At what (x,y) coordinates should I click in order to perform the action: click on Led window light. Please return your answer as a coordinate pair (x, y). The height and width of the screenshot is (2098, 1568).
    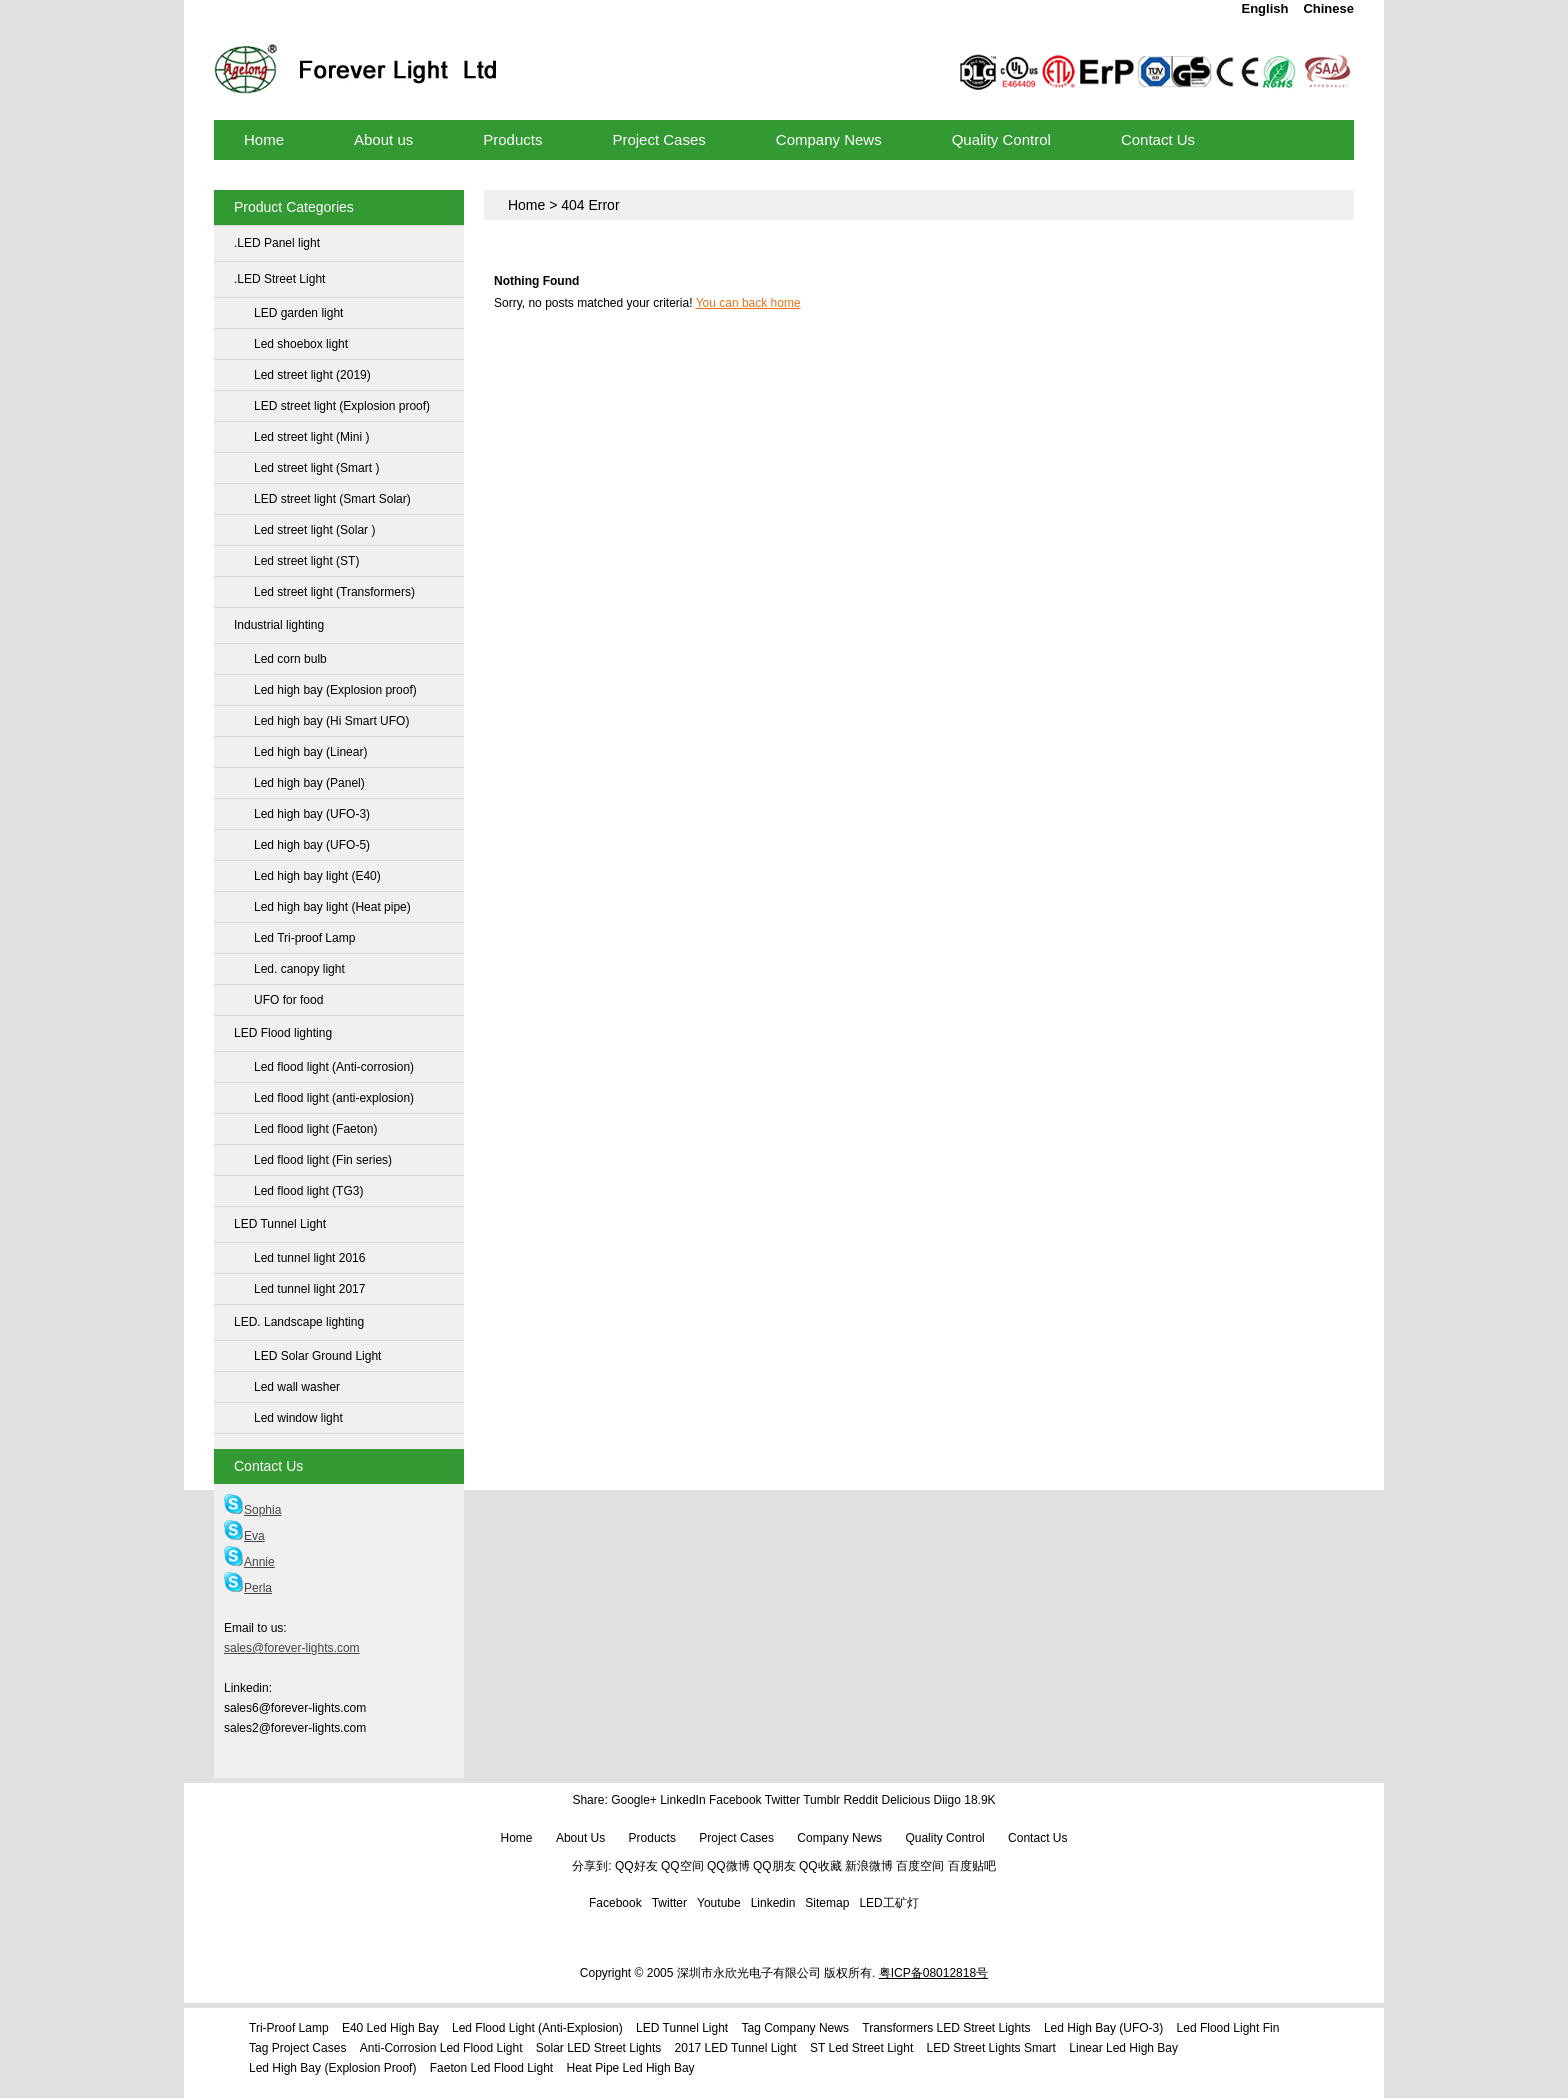
    Looking at the image, I should click on (298, 1418).